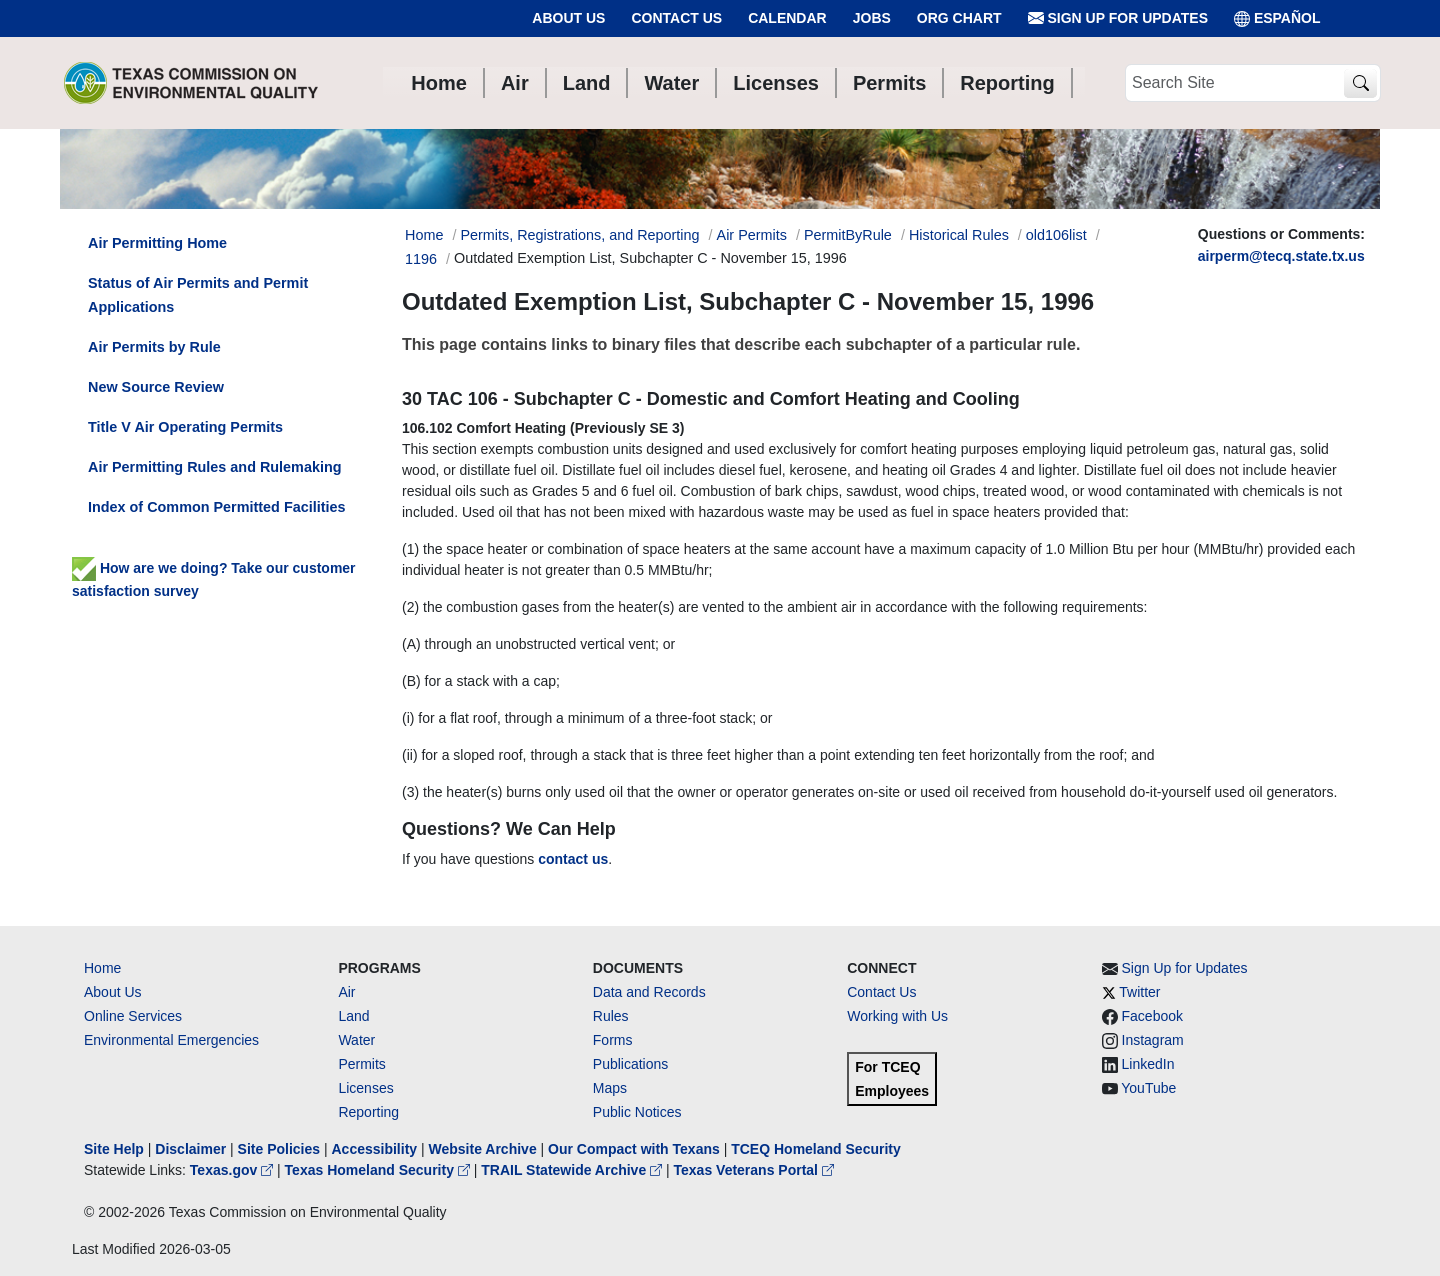 This screenshot has width=1440, height=1276. I want to click on [TCEQ Site Search], so click(1360, 83).